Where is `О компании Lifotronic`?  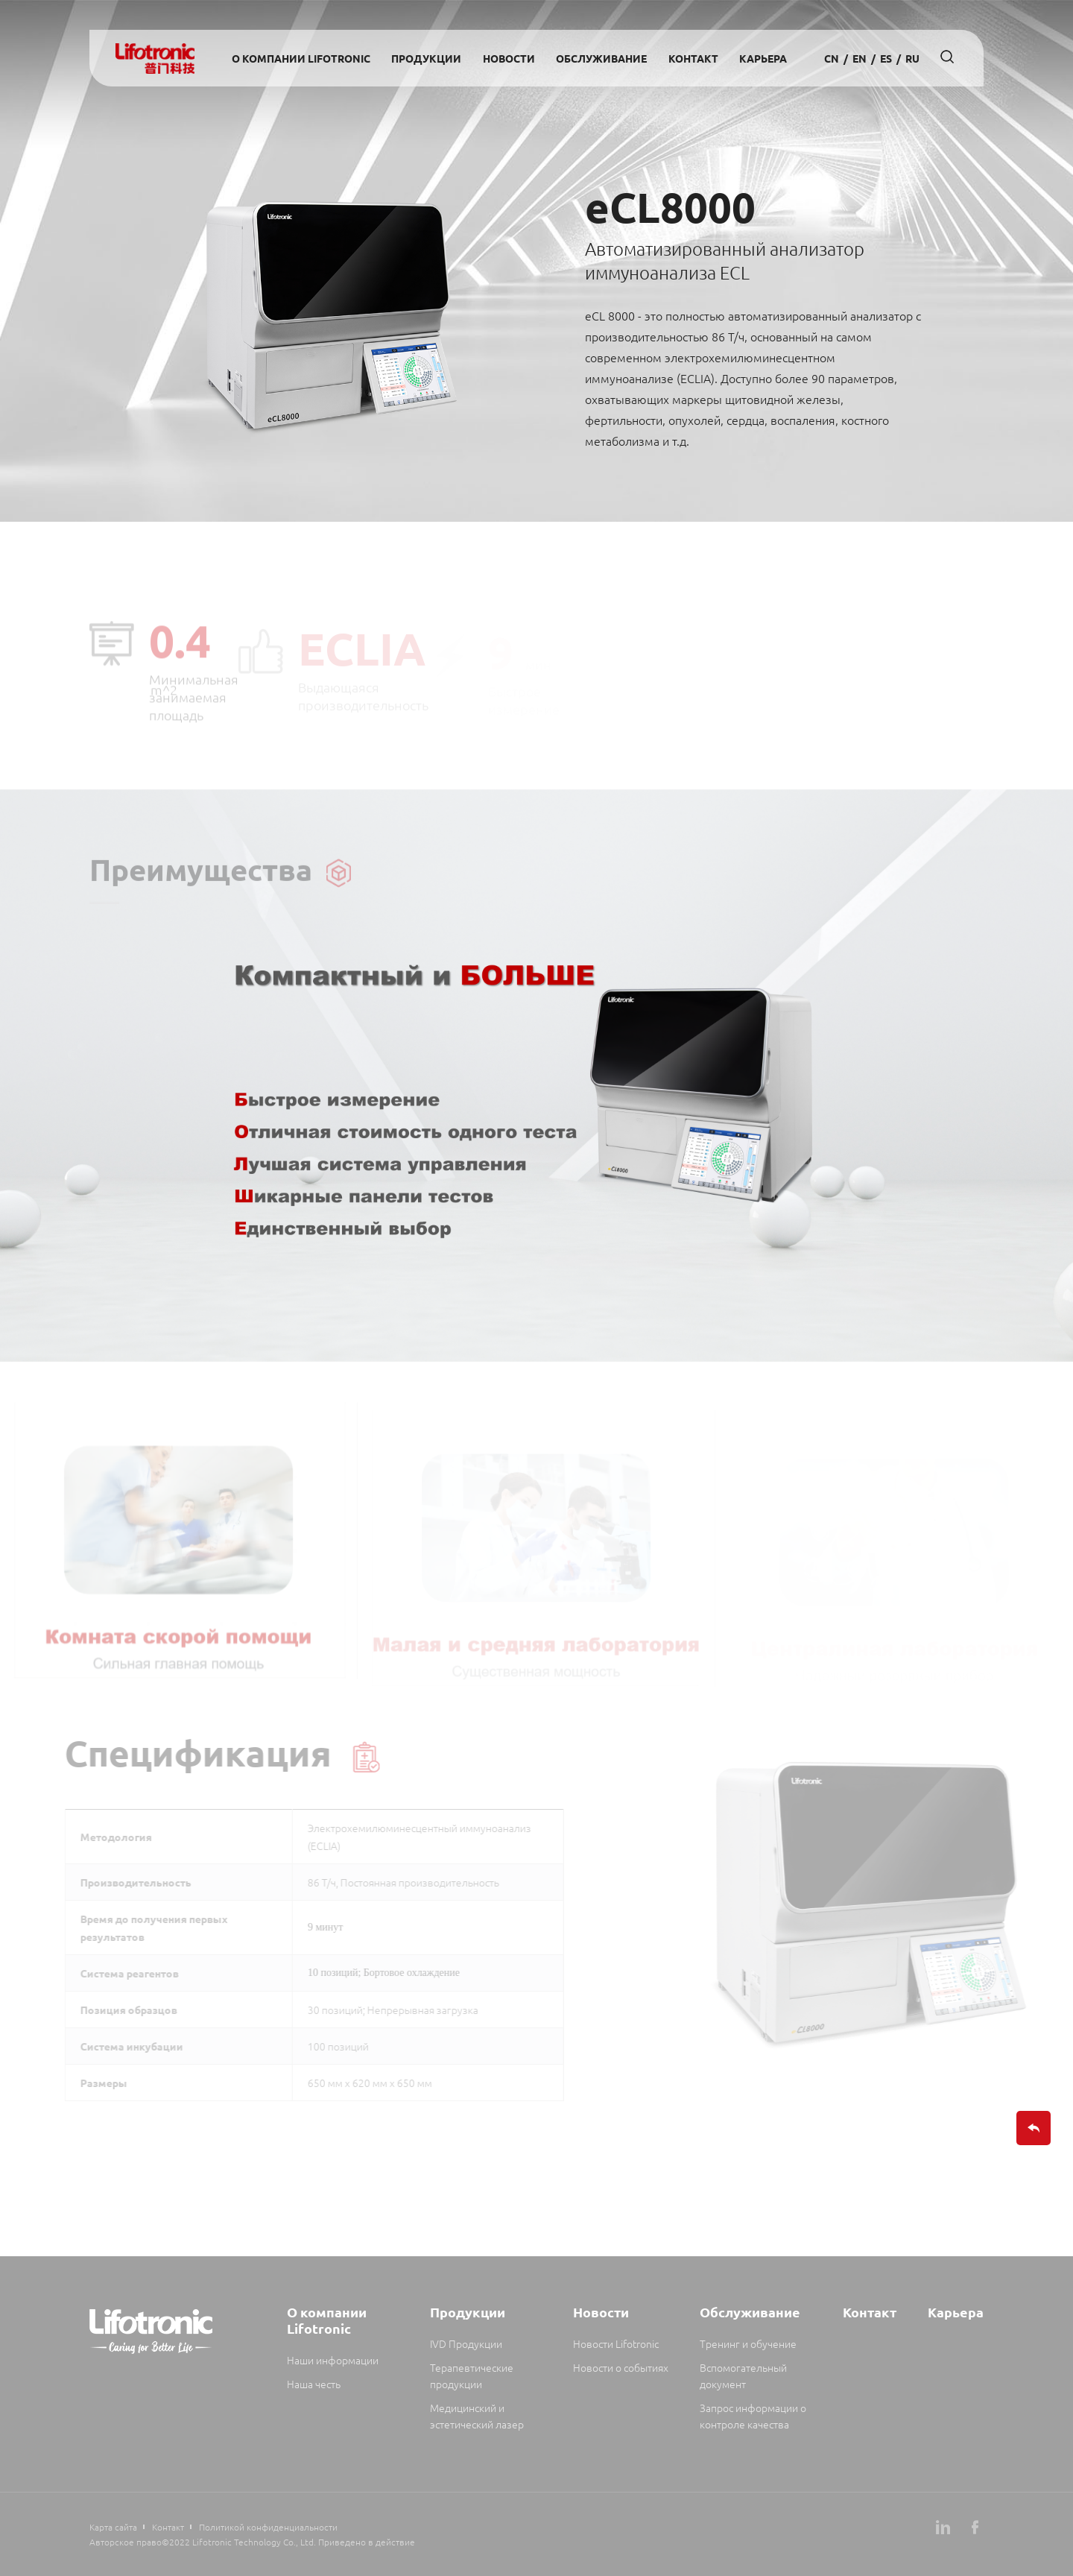 О компании Lifotronic is located at coordinates (301, 58).